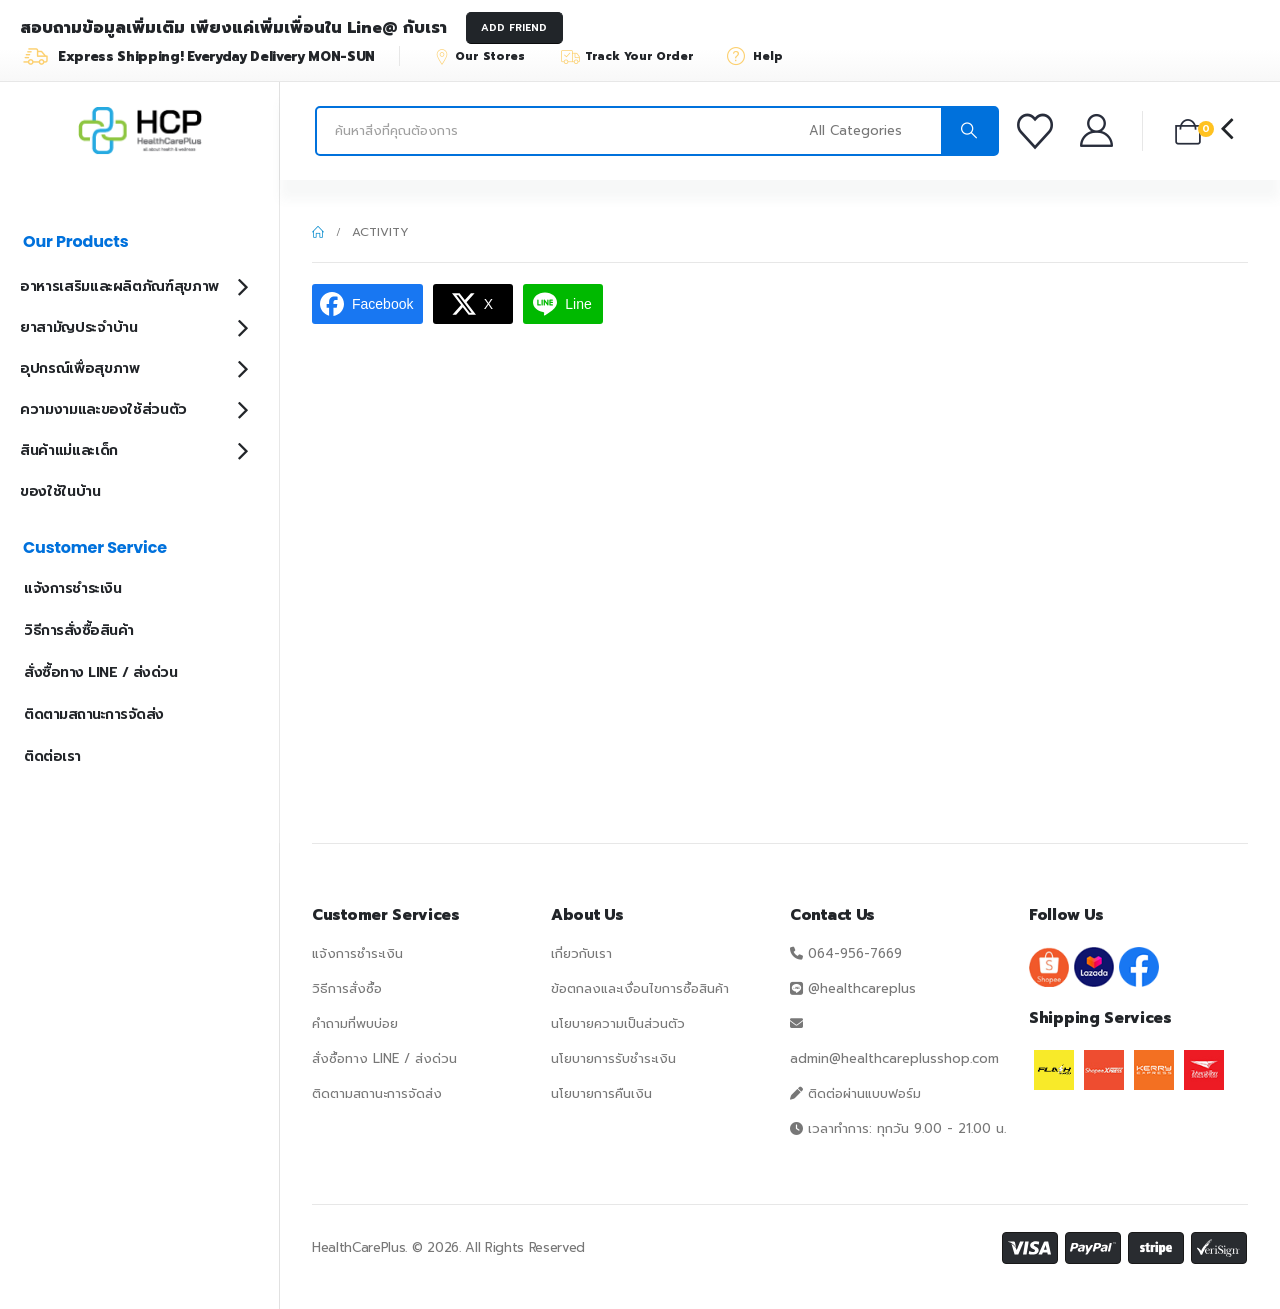  What do you see at coordinates (862, 988) in the screenshot?
I see `@healthcareplus` at bounding box center [862, 988].